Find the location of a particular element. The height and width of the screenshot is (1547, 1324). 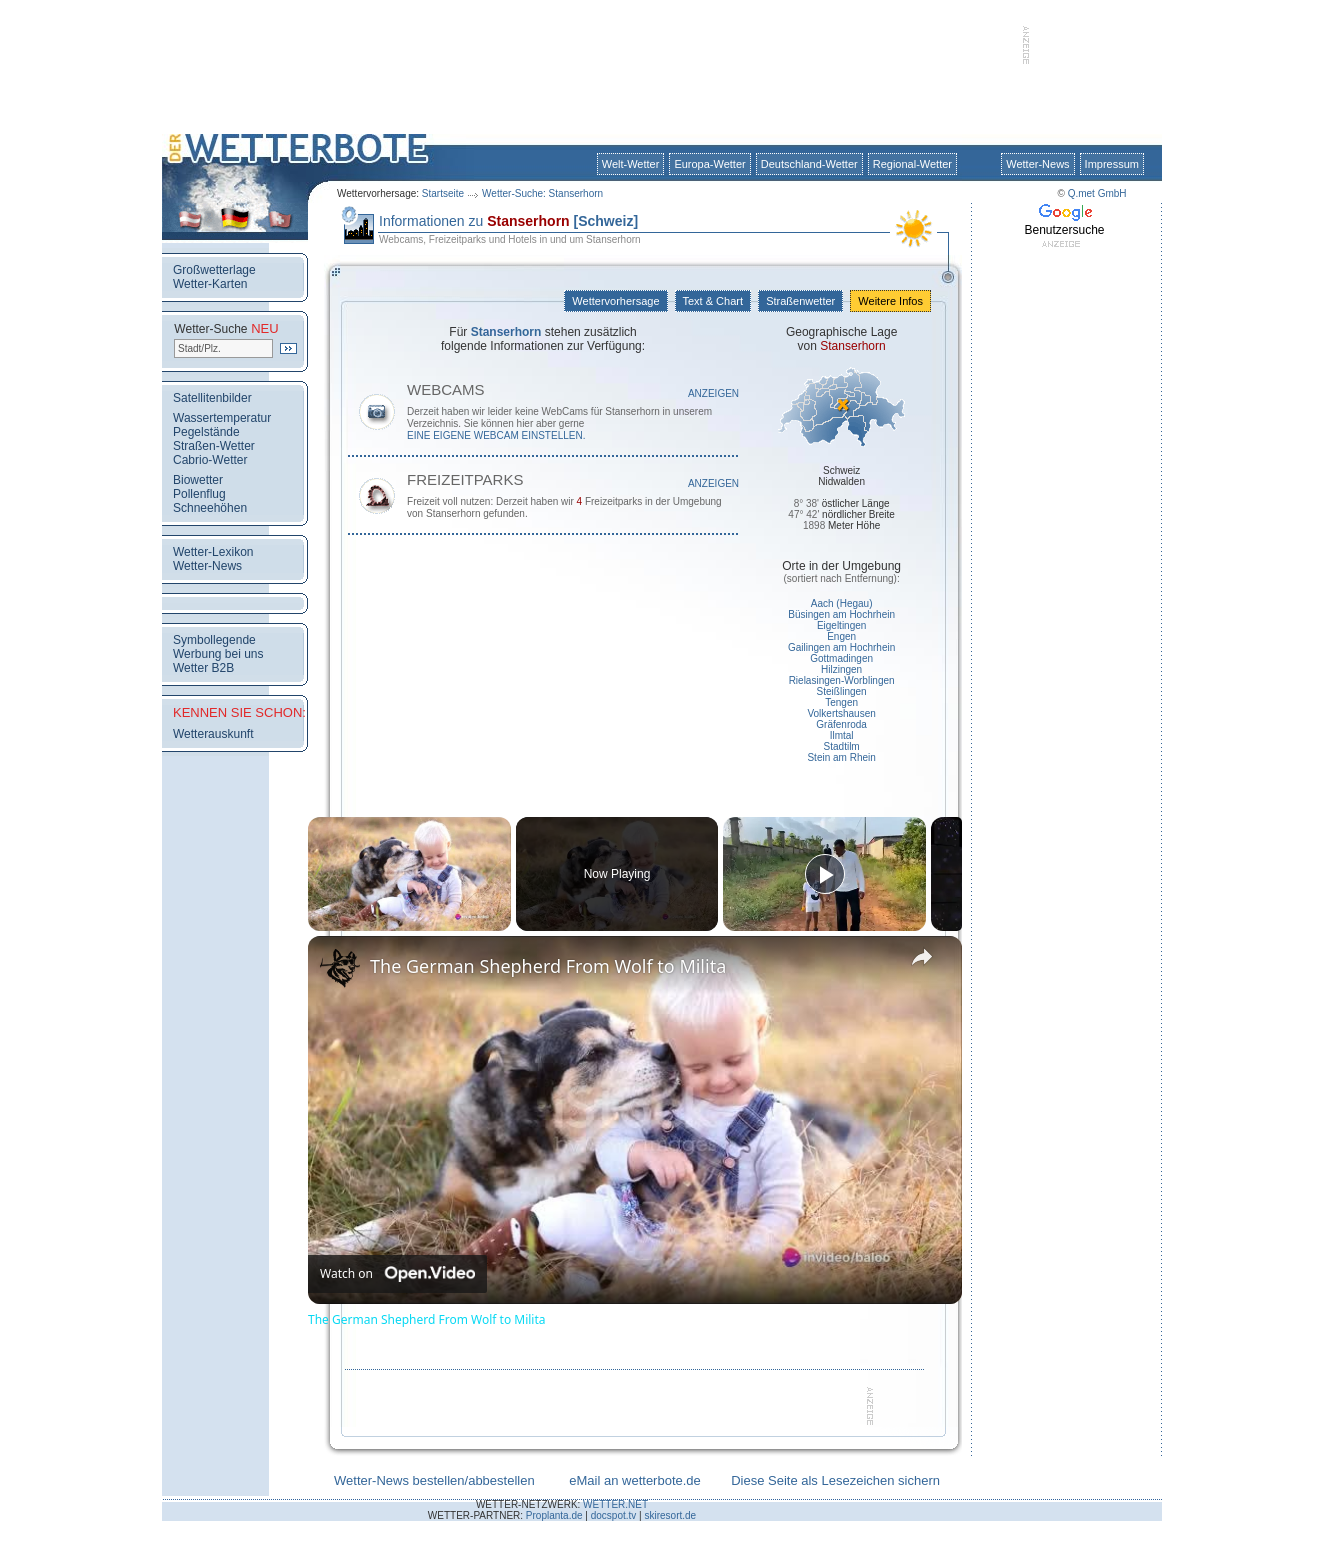

[Play] is located at coordinates (825, 874).